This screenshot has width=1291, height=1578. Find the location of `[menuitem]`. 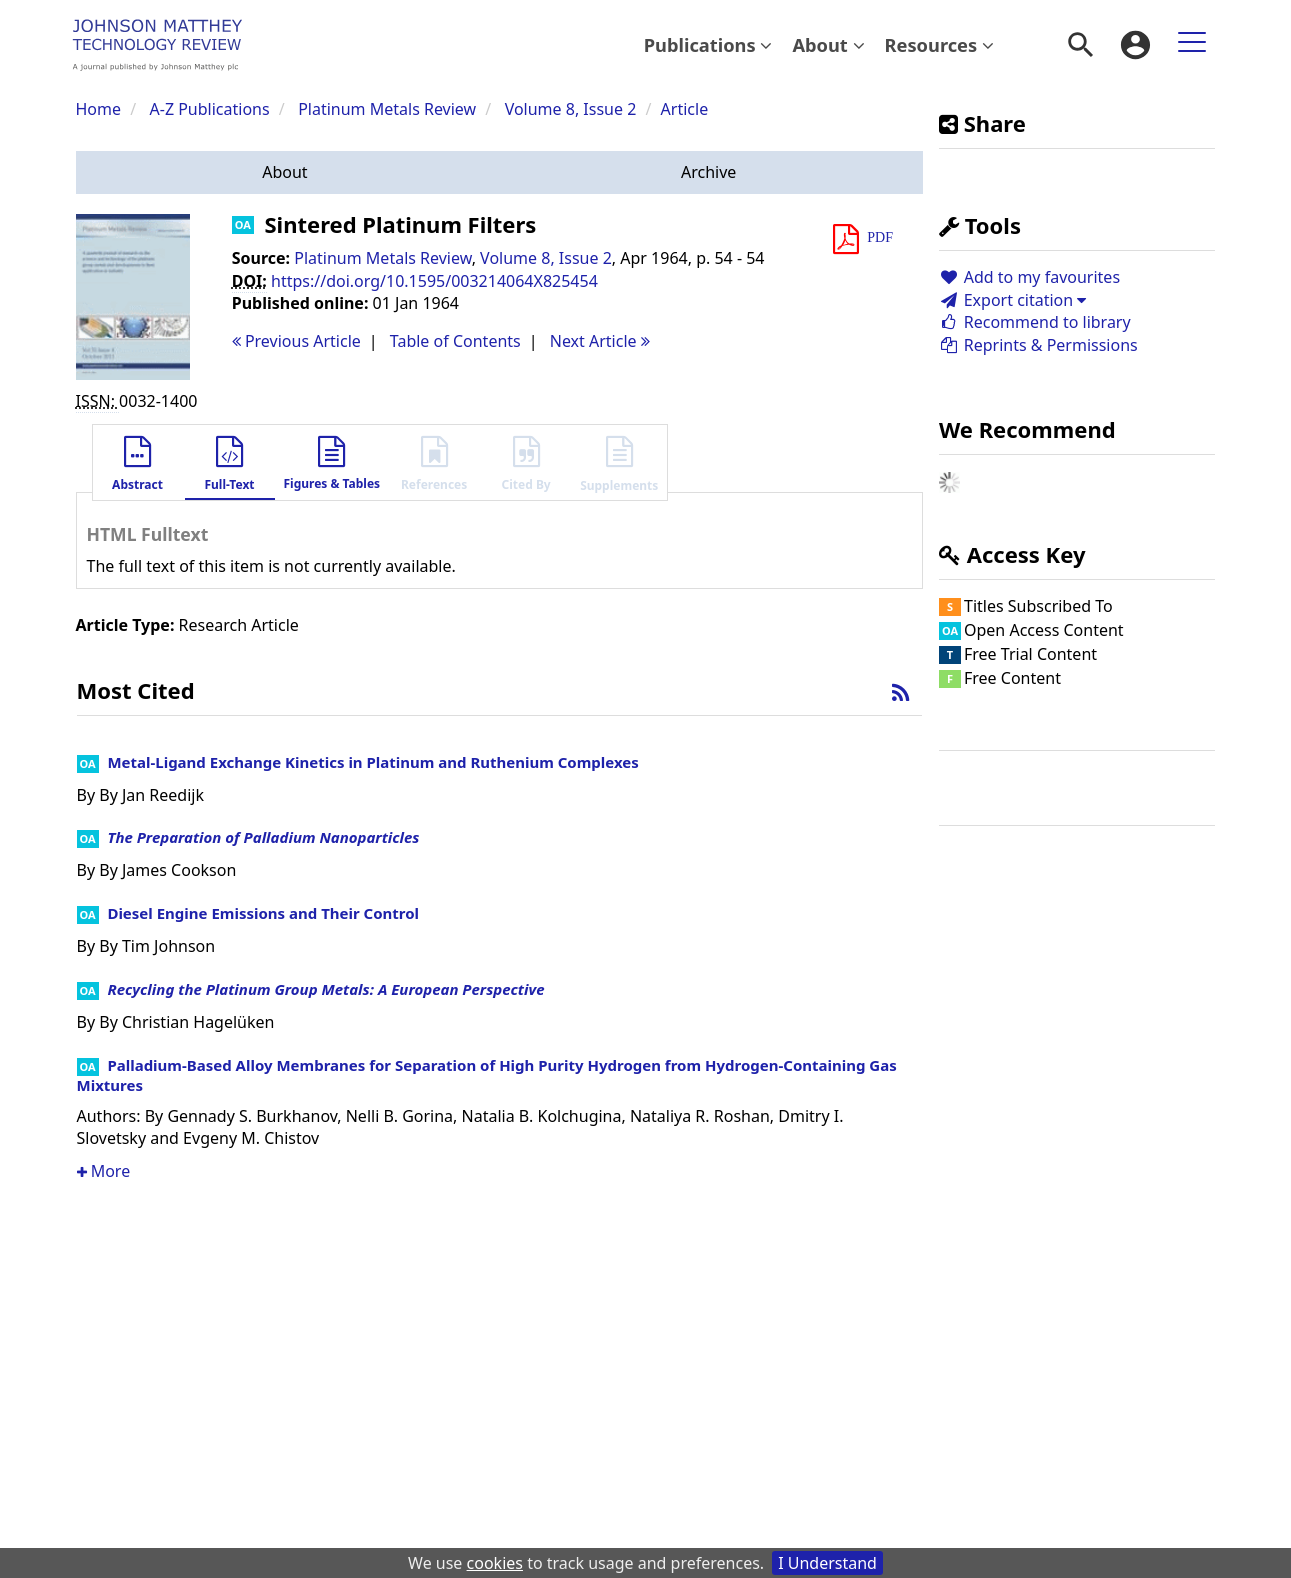

[menuitem] is located at coordinates (708, 45).